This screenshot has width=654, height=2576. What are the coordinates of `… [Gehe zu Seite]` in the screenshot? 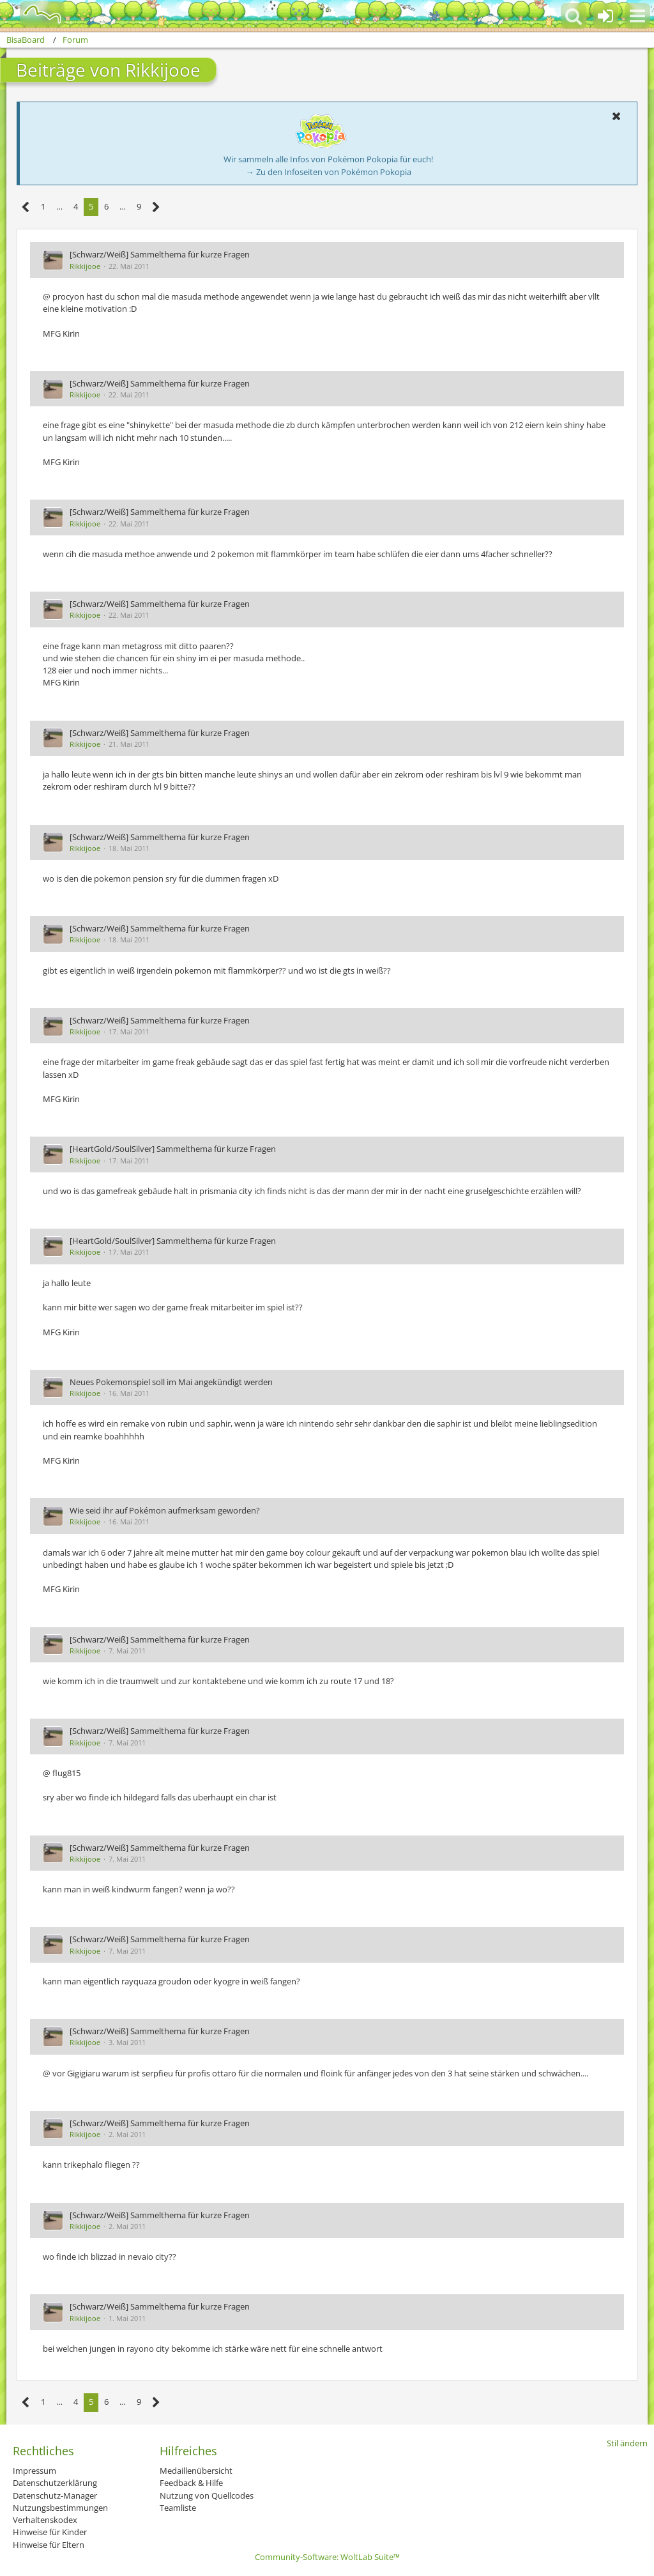 It's located at (59, 206).